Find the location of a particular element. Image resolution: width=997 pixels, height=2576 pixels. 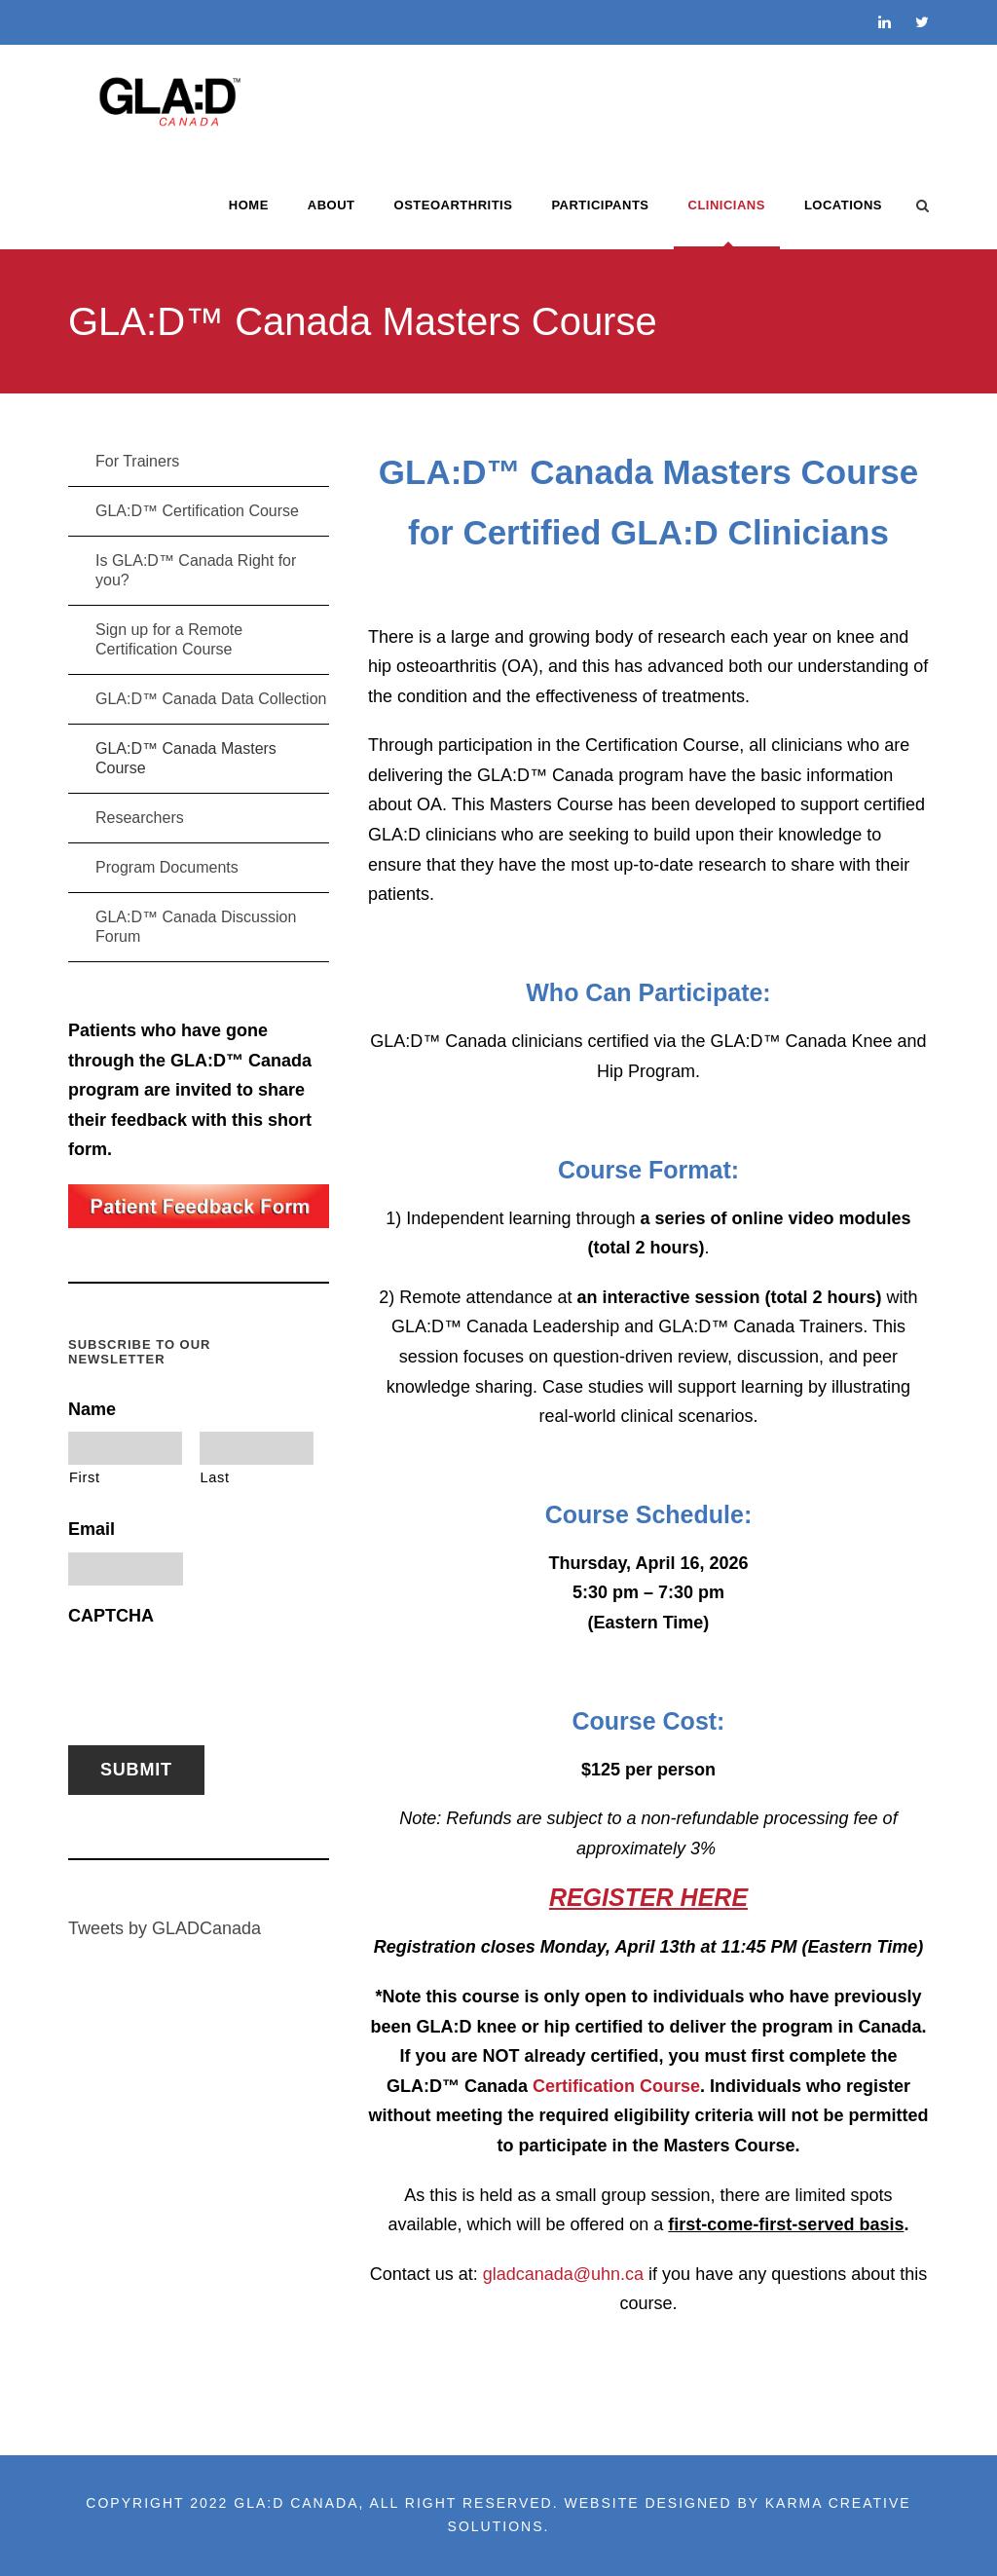

Certification Course is located at coordinates (616, 2086).